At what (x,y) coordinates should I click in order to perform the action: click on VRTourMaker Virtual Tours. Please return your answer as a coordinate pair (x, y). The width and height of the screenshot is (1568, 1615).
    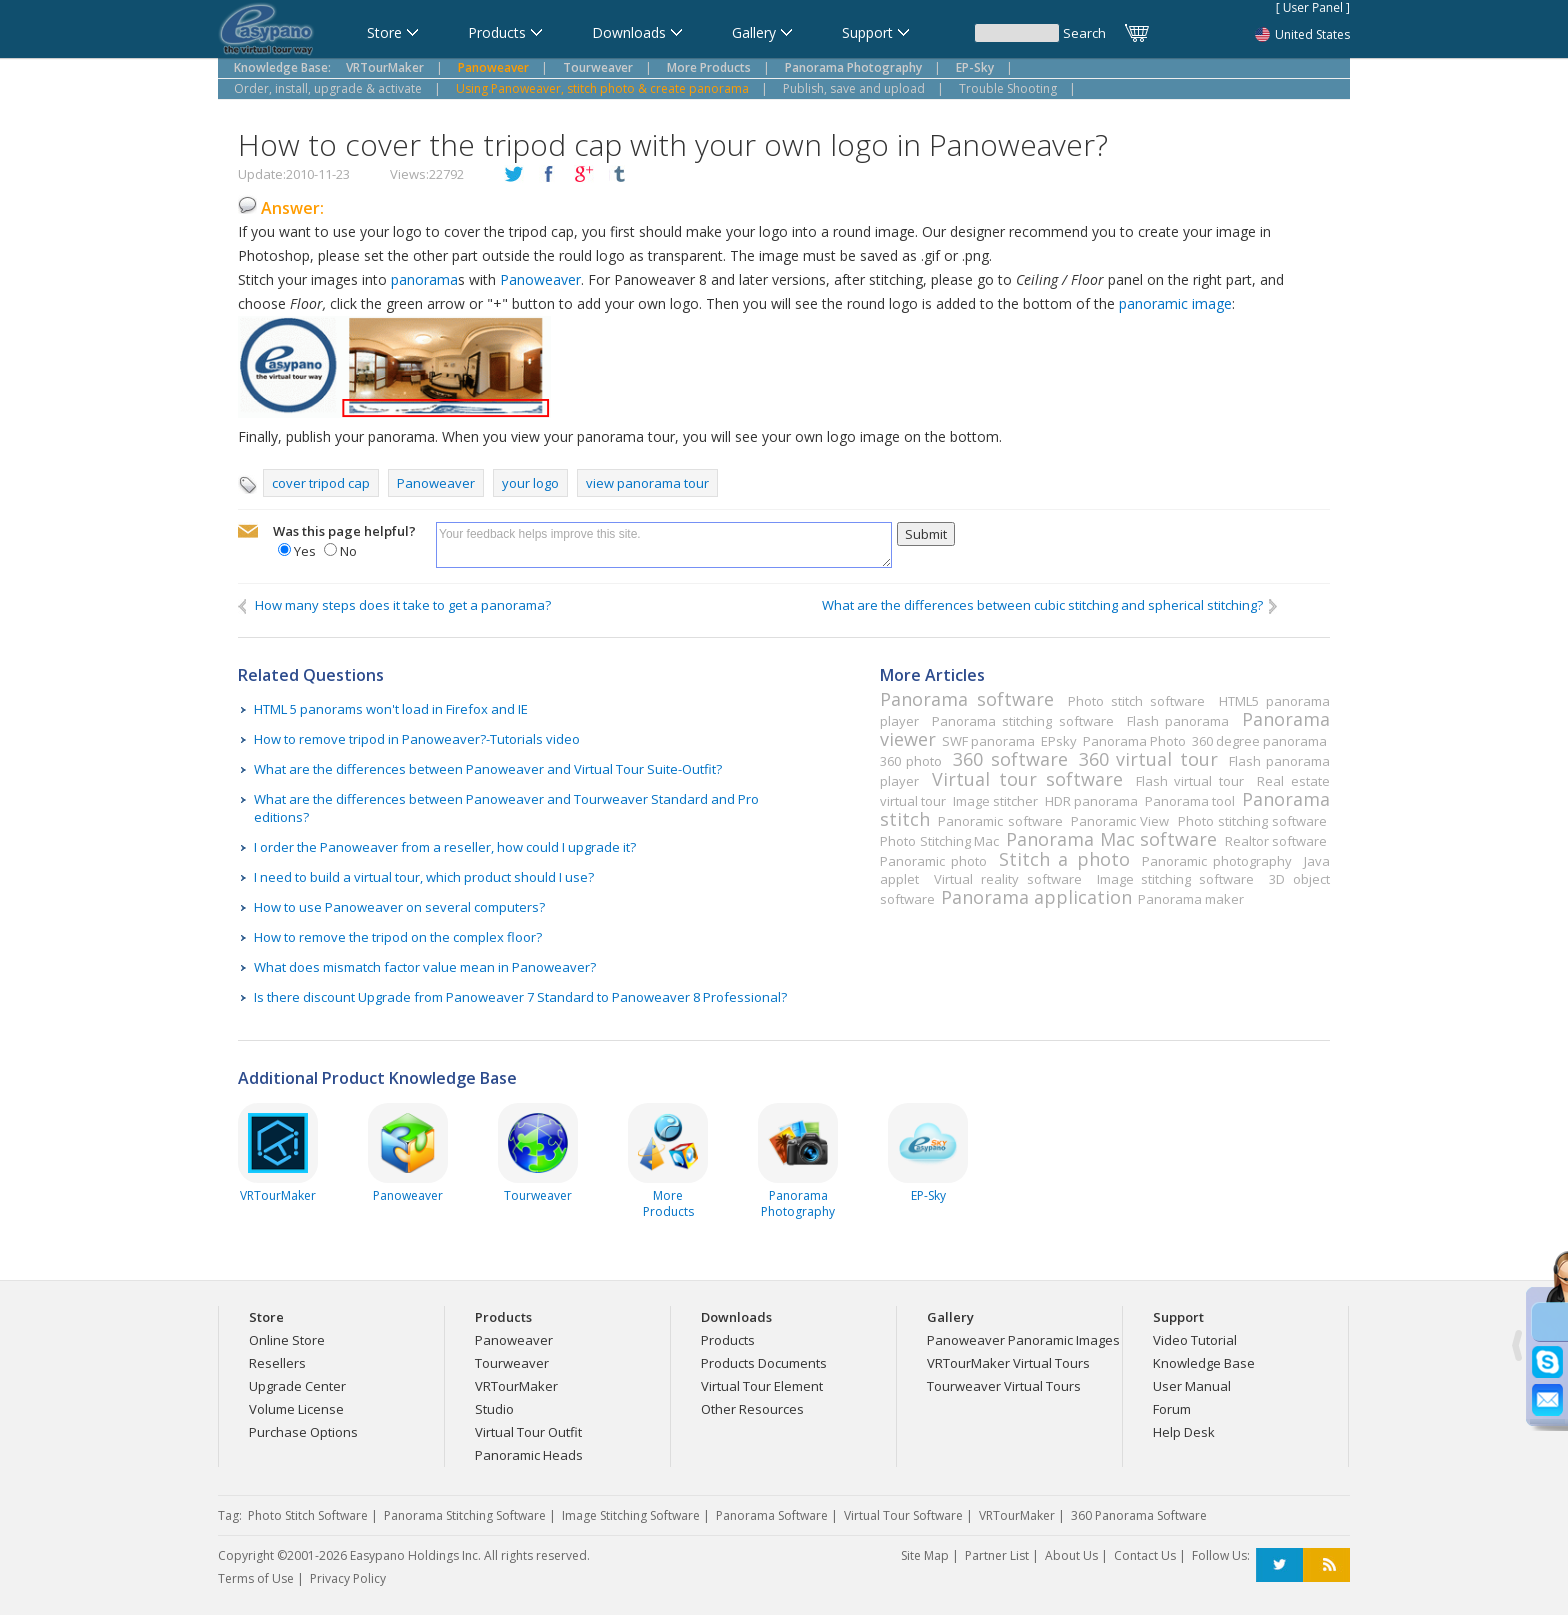
    Looking at the image, I should click on (1008, 1363).